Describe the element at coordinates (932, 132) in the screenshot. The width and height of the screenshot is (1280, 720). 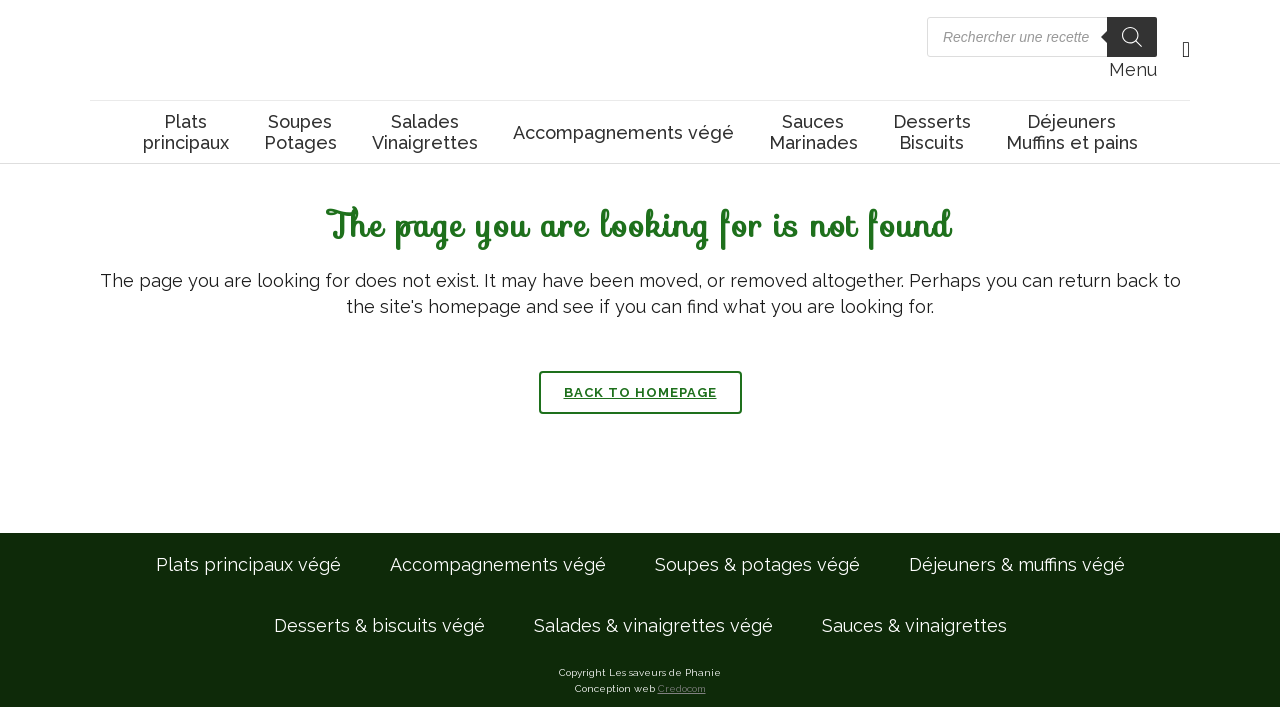
I see `DessertsBiscuits` at that location.